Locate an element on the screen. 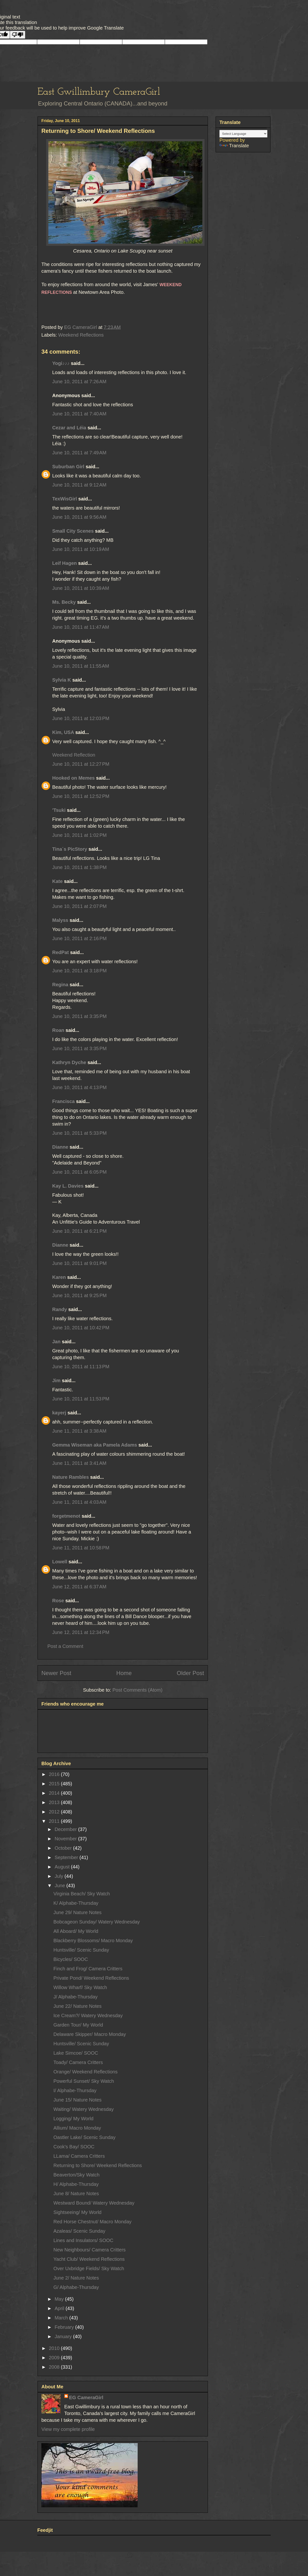 The height and width of the screenshot is (2576, 308). June 10, 2011 at 2:07 PM is located at coordinates (79, 906).